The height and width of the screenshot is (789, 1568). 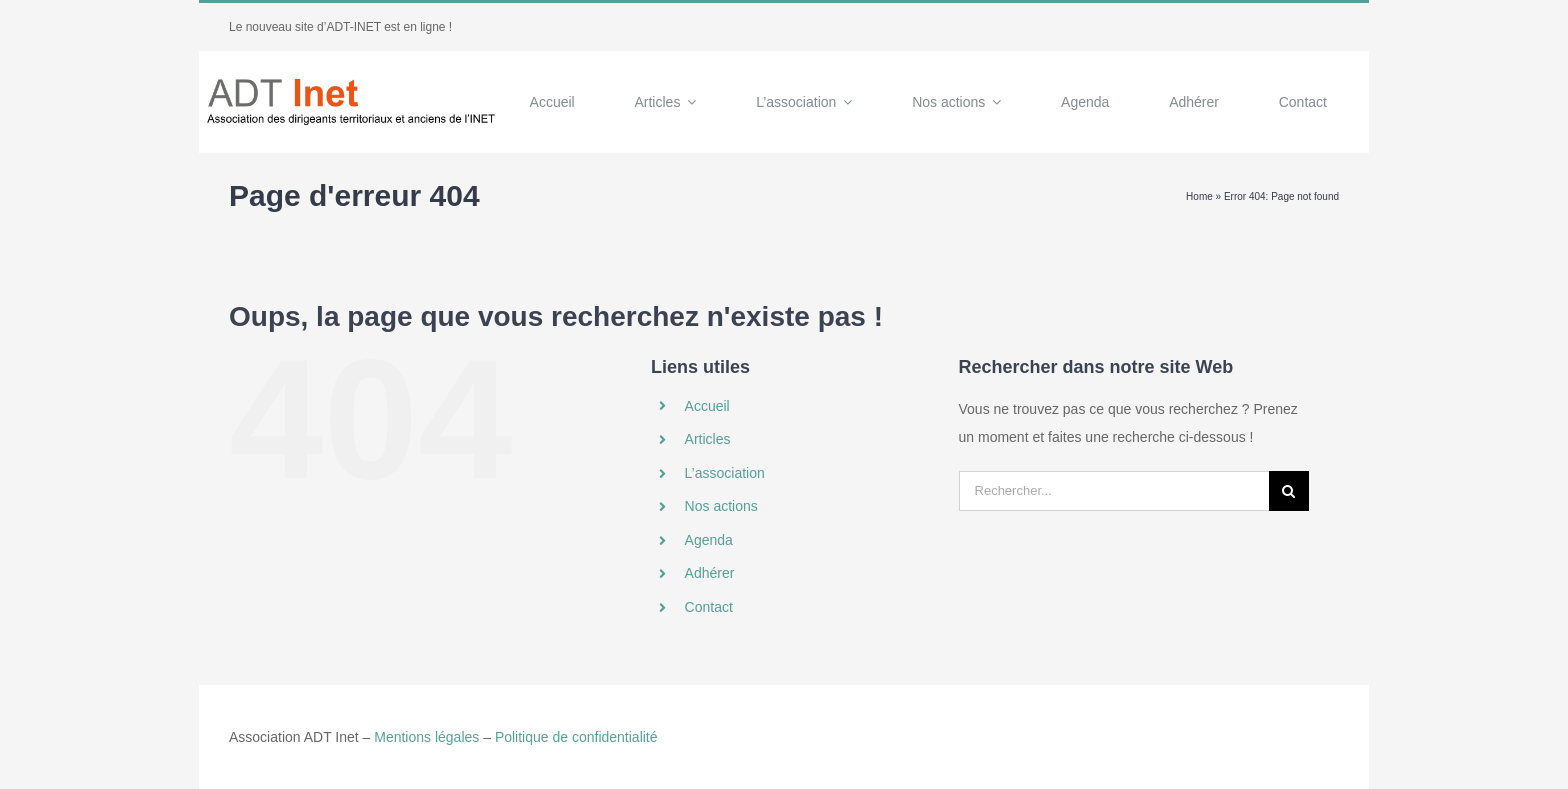 What do you see at coordinates (707, 406) in the screenshot?
I see `Accueil` at bounding box center [707, 406].